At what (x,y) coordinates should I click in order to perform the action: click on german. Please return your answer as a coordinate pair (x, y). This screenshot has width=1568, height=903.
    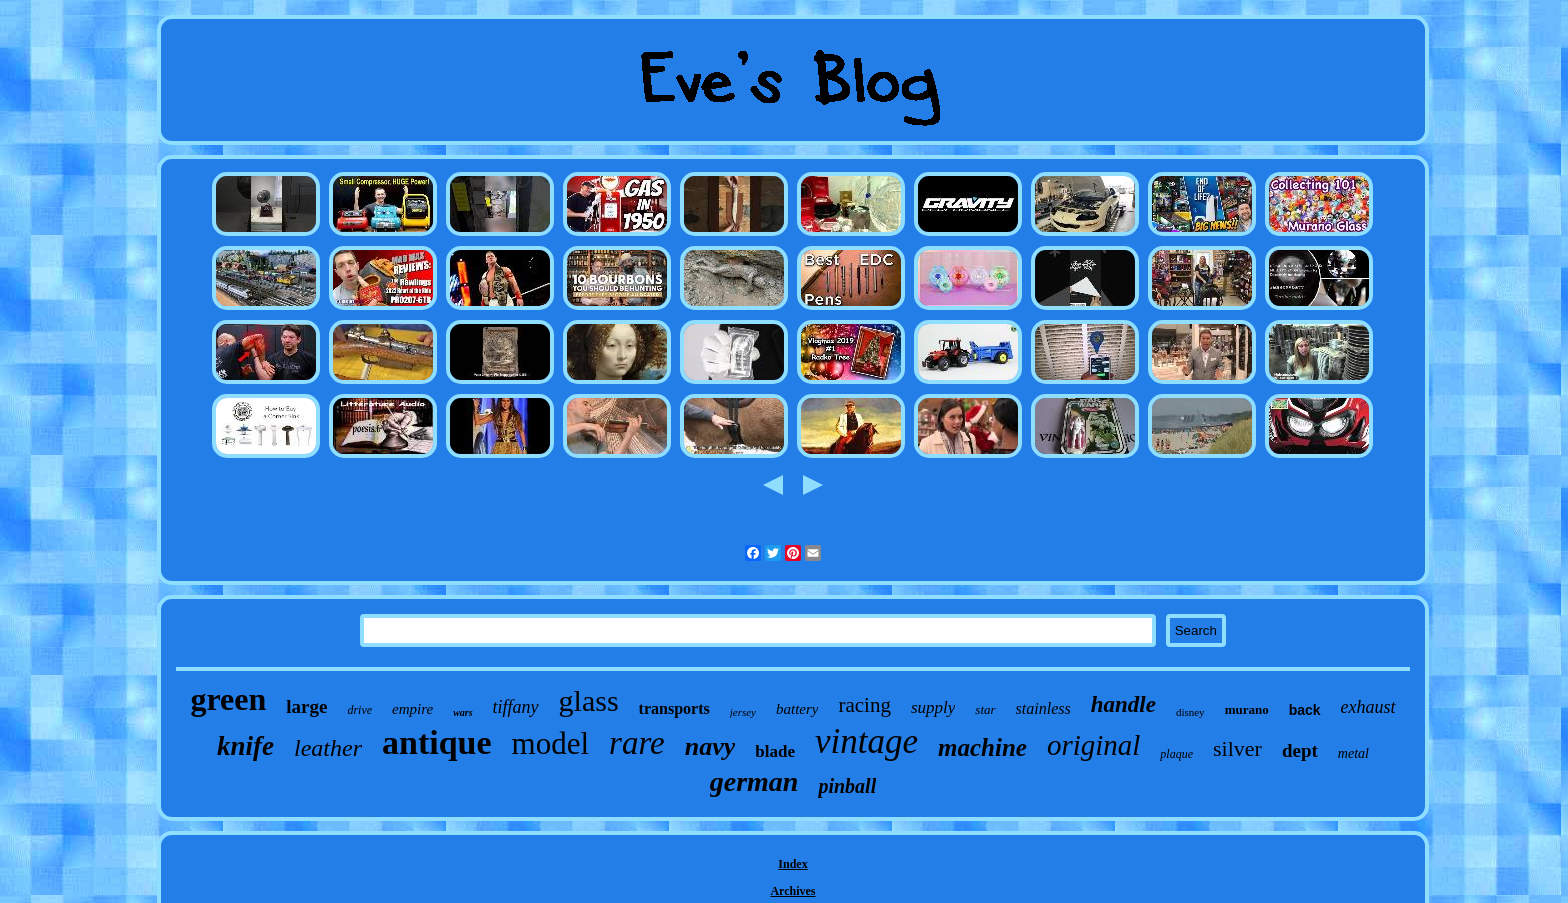
    Looking at the image, I should click on (754, 781).